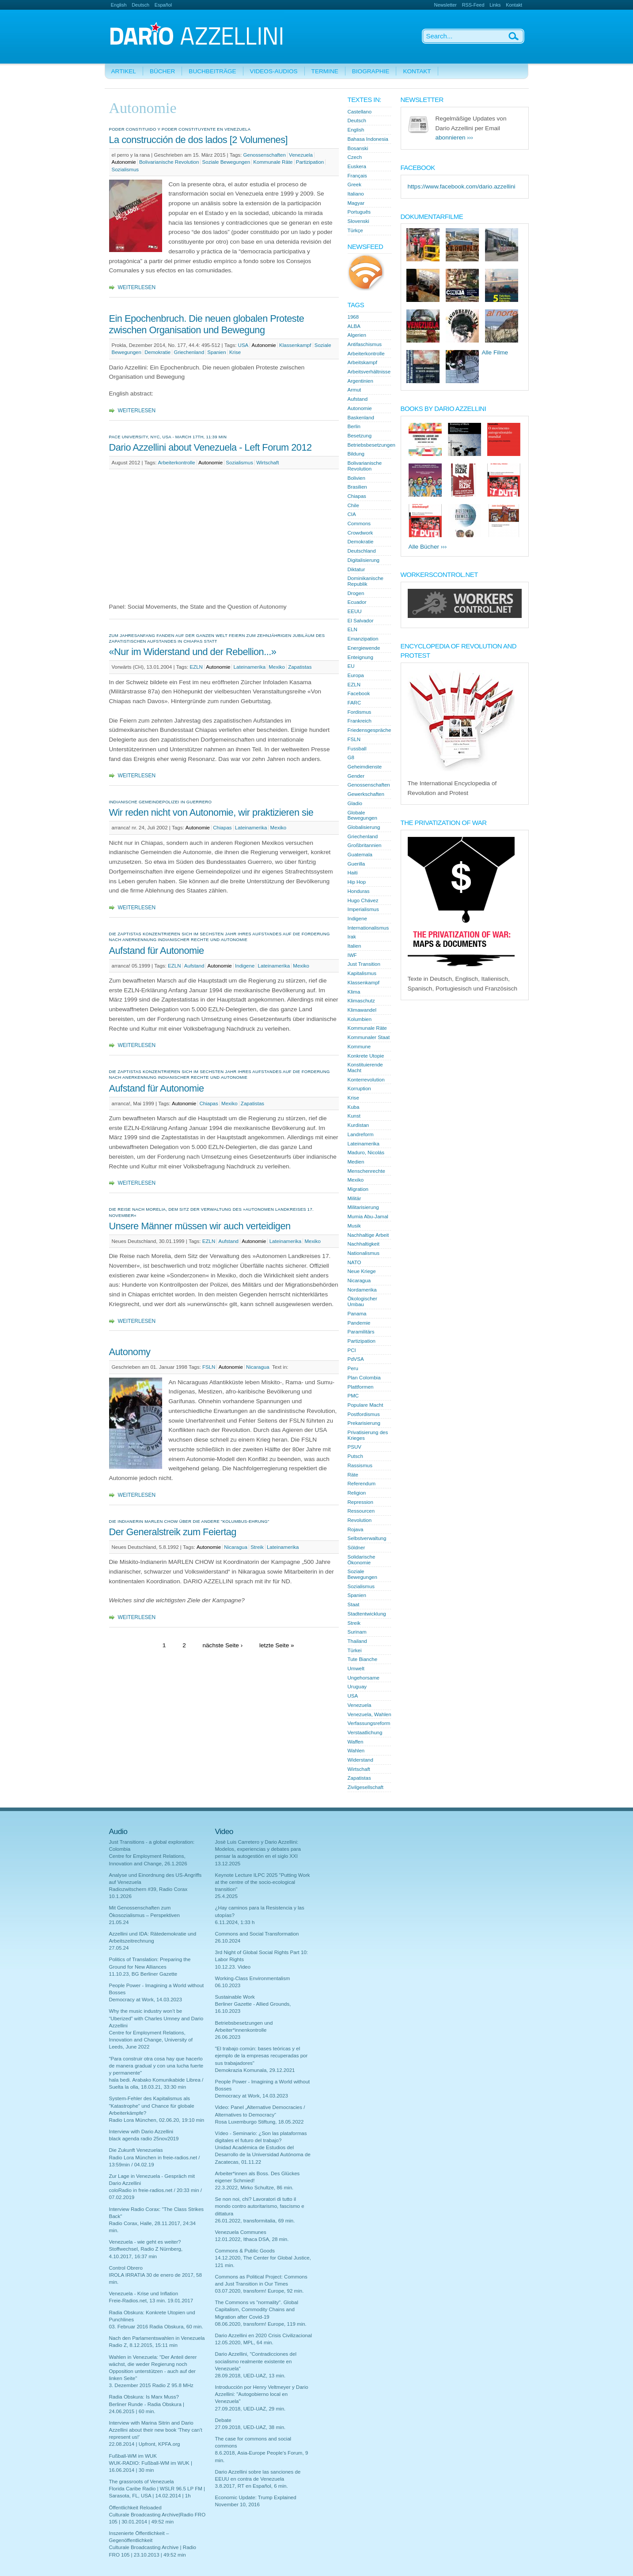 The height and width of the screenshot is (2576, 633). Describe the element at coordinates (364, 560) in the screenshot. I see `Digitalisierung` at that location.